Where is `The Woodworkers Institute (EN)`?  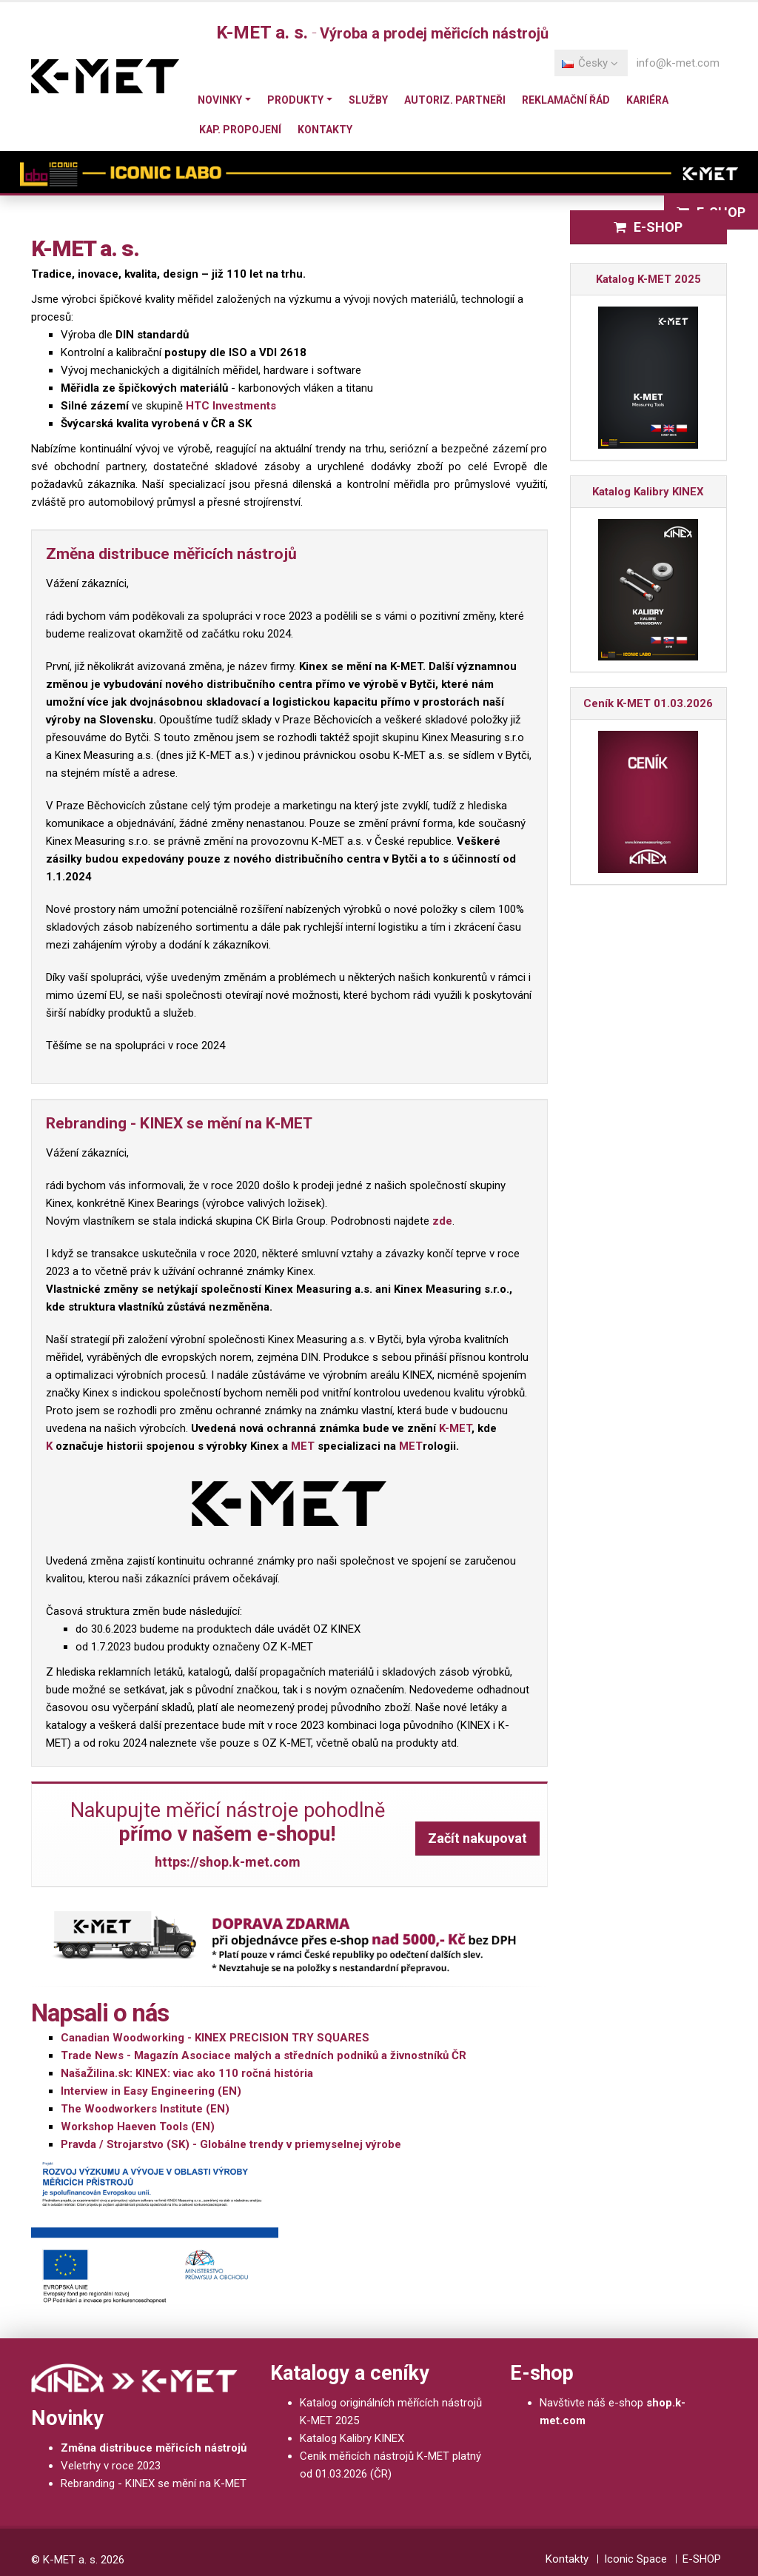 The Woodworkers Institute (EN) is located at coordinates (145, 2108).